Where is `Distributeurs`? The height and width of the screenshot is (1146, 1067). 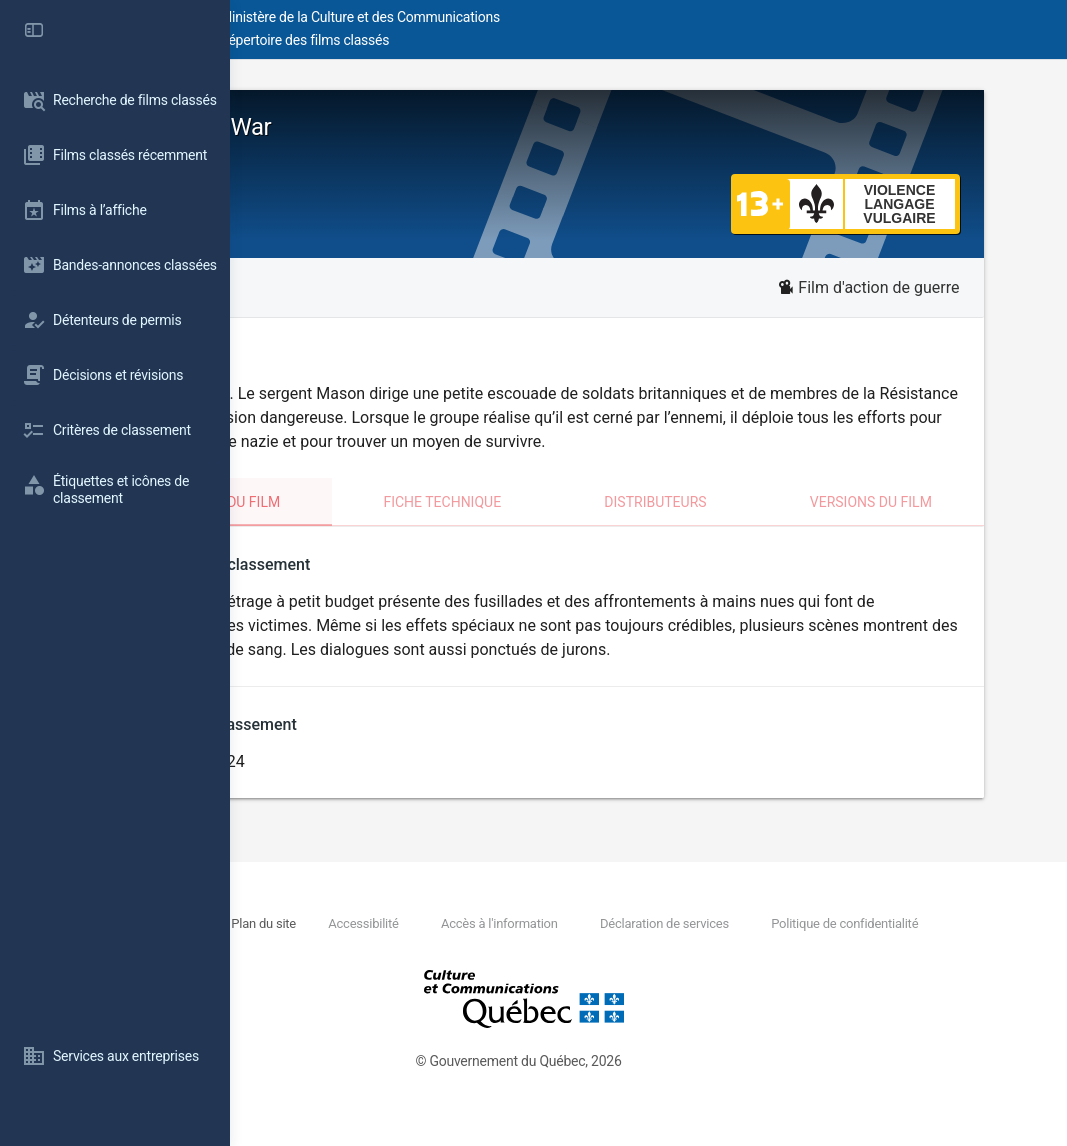 Distributeurs is located at coordinates (752, 526).